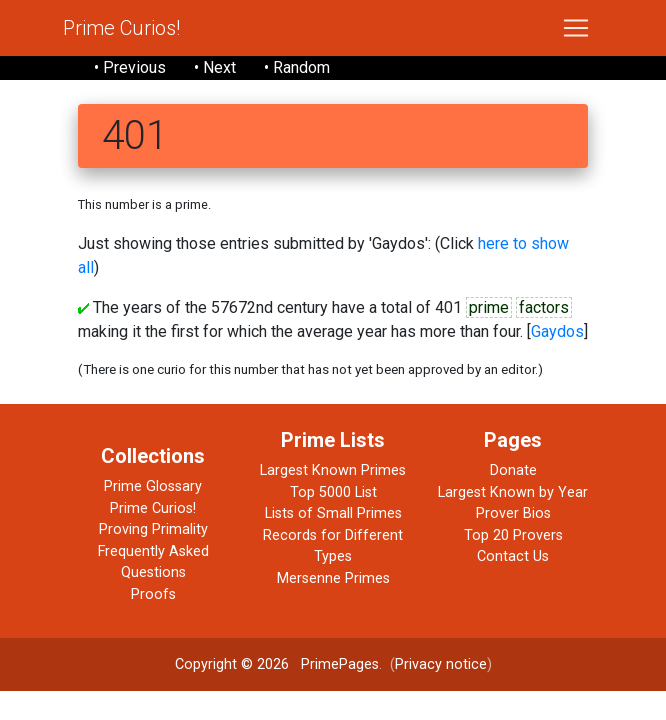 The height and width of the screenshot is (720, 666). I want to click on Top 20 Provers, so click(513, 535).